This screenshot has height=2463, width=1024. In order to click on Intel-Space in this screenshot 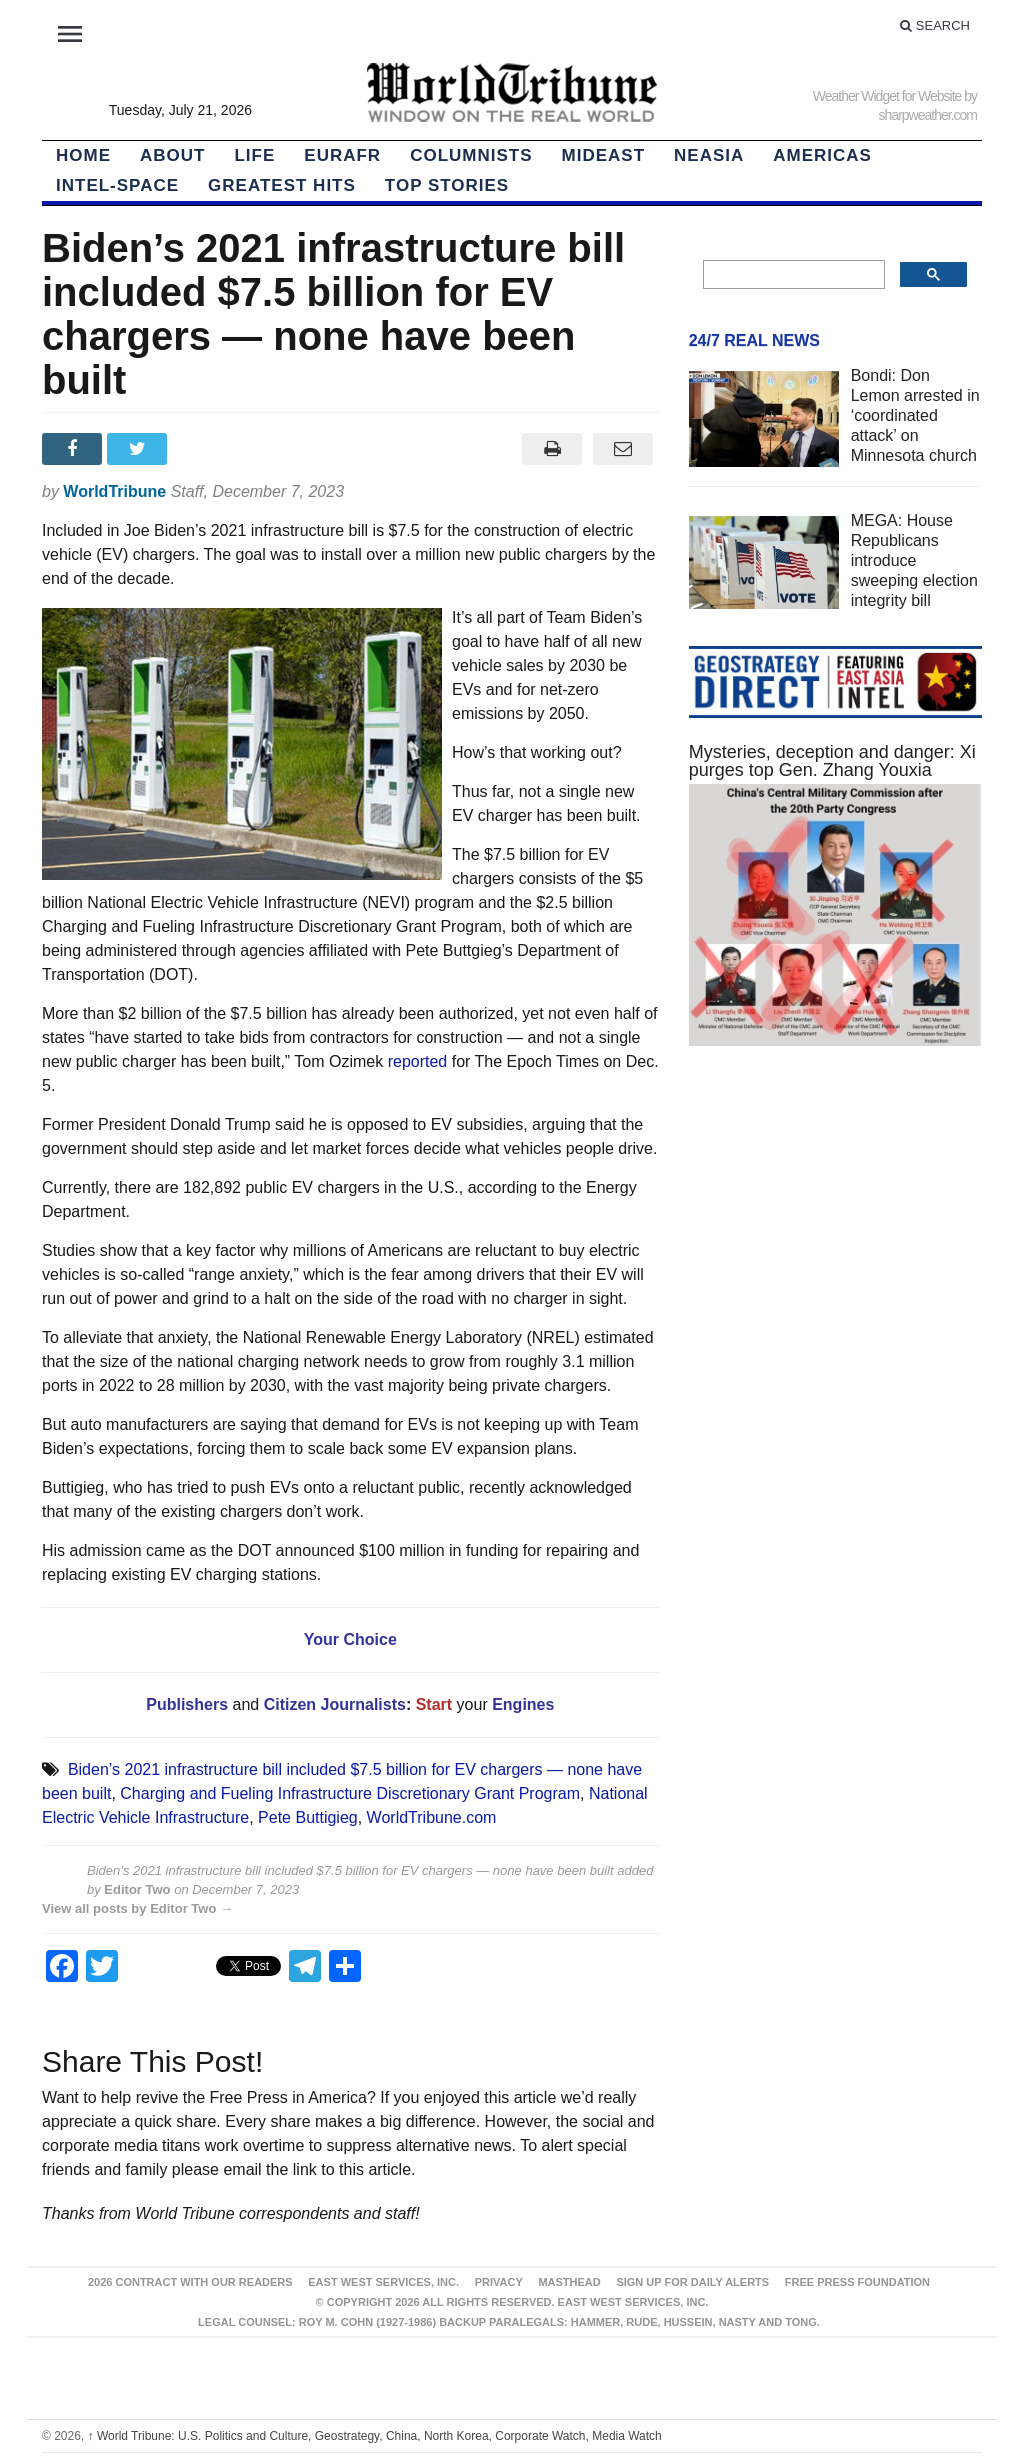, I will do `click(117, 185)`.